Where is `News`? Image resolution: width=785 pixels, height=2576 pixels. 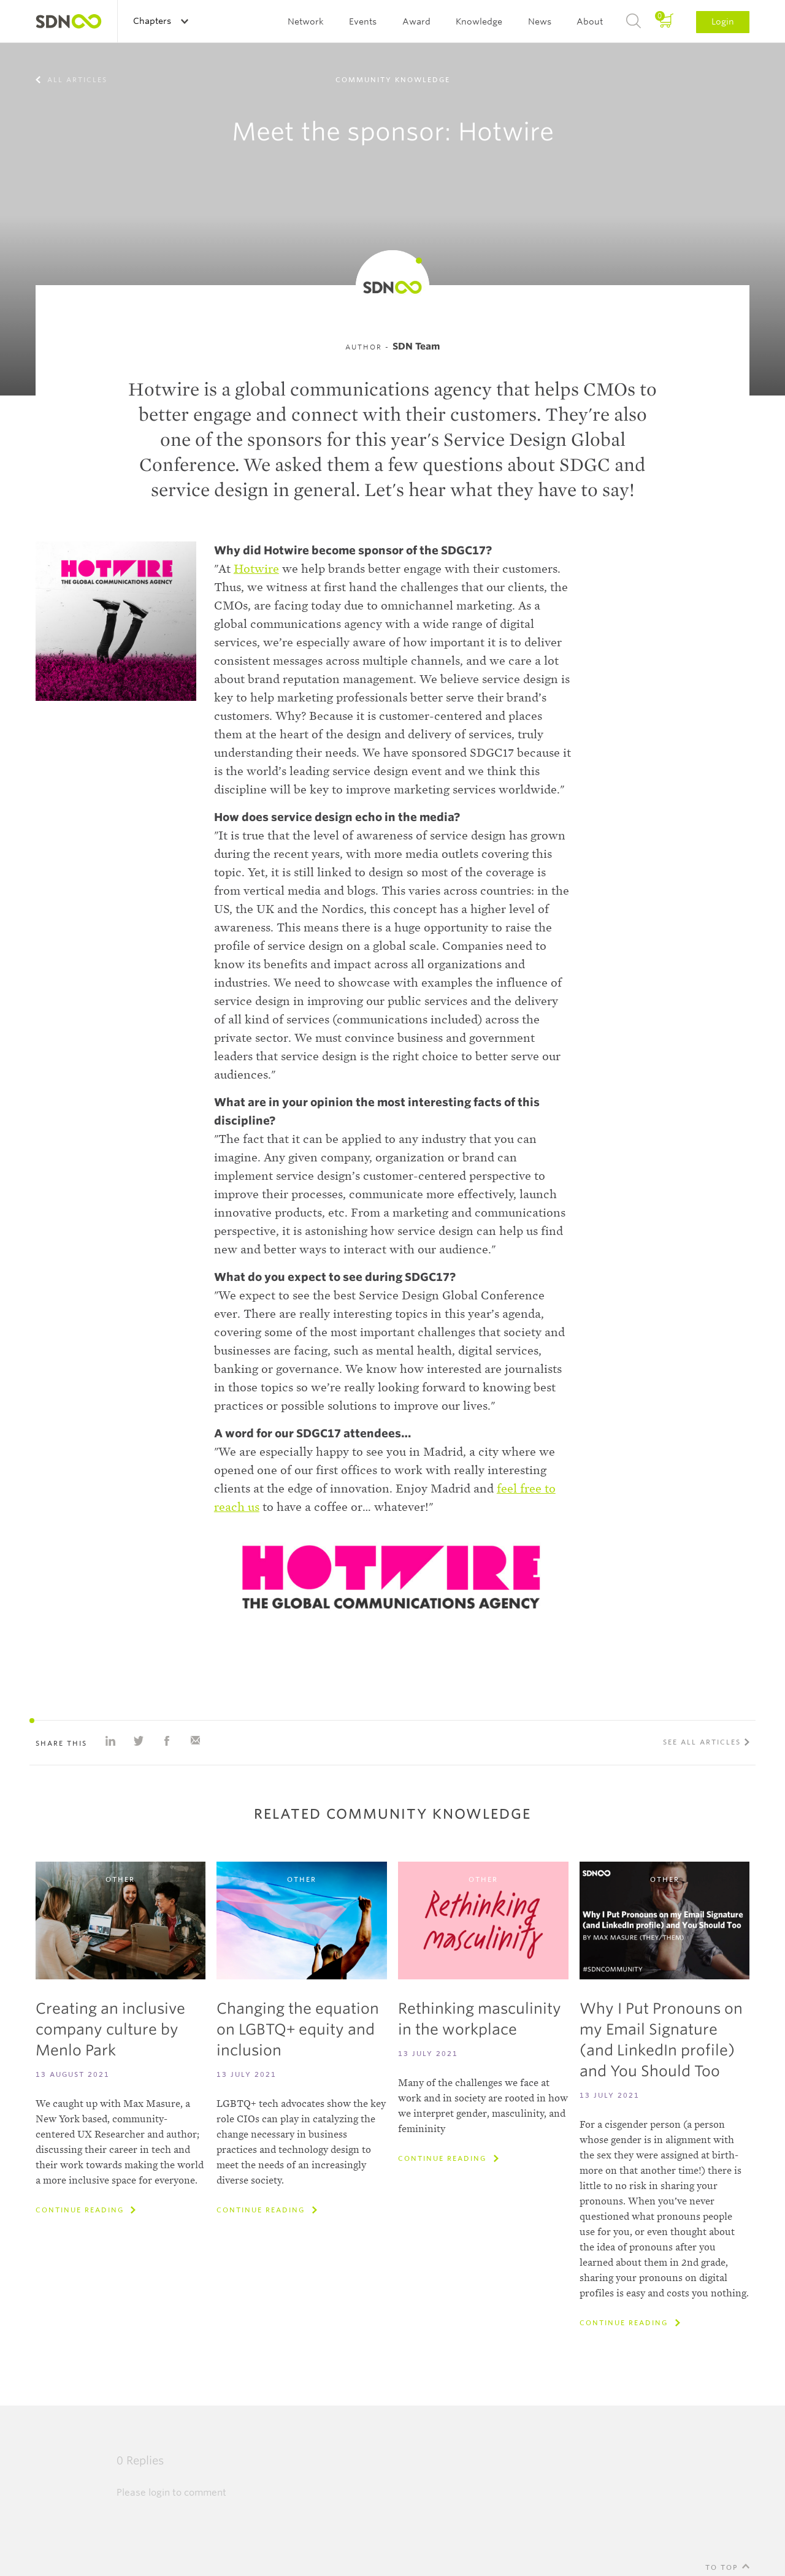
News is located at coordinates (539, 21).